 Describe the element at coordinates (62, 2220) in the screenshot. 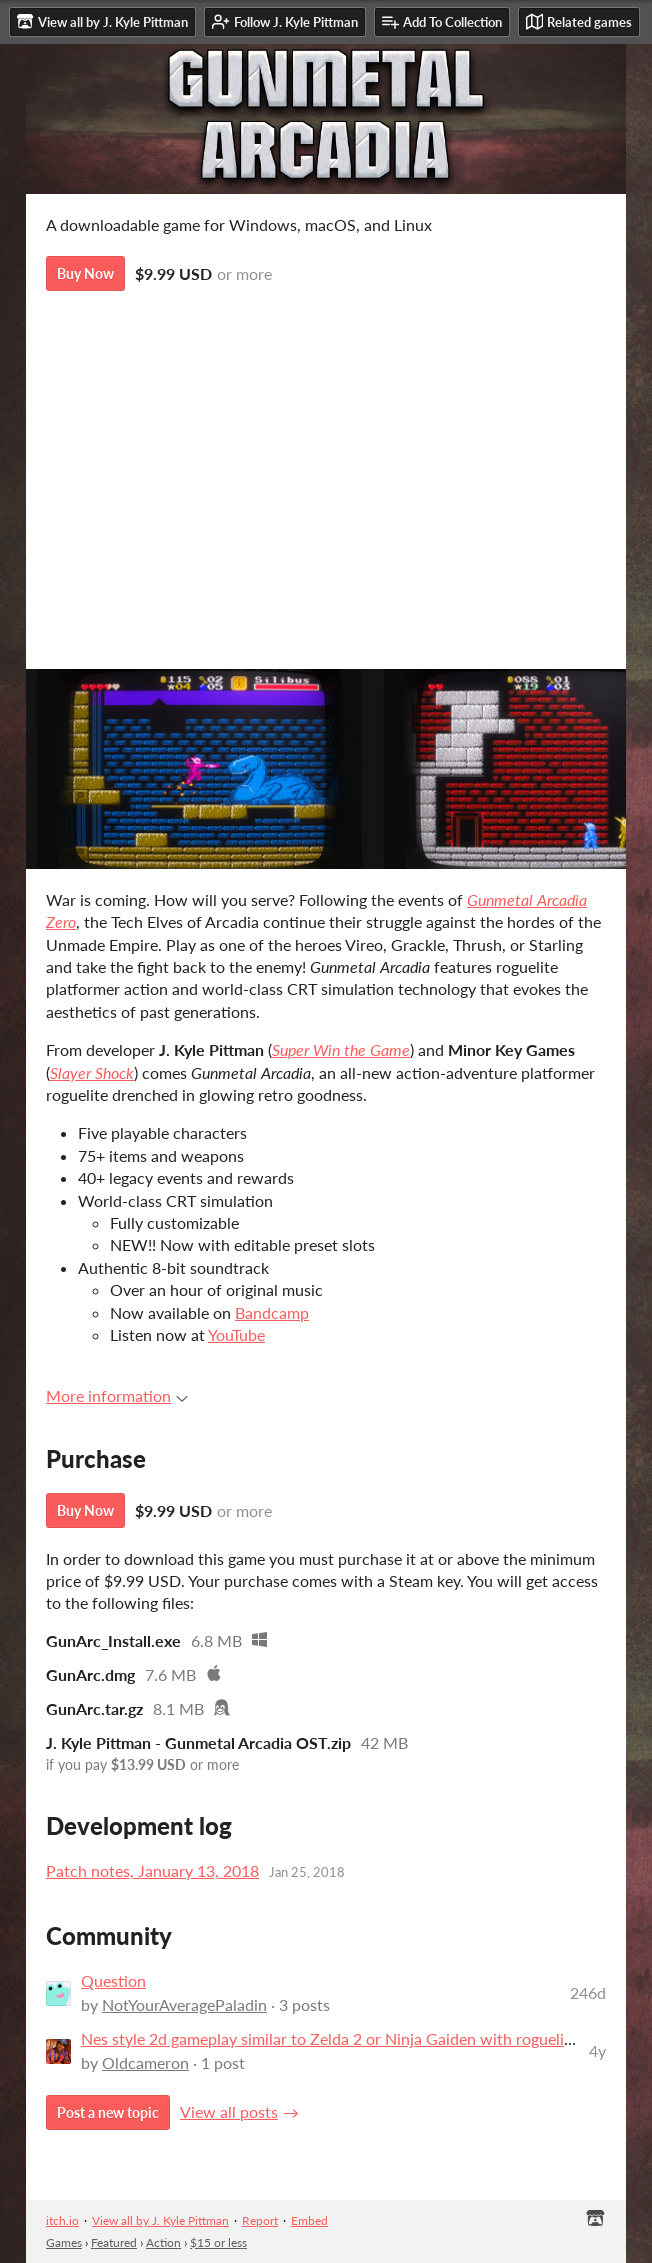

I see `itch.io` at that location.